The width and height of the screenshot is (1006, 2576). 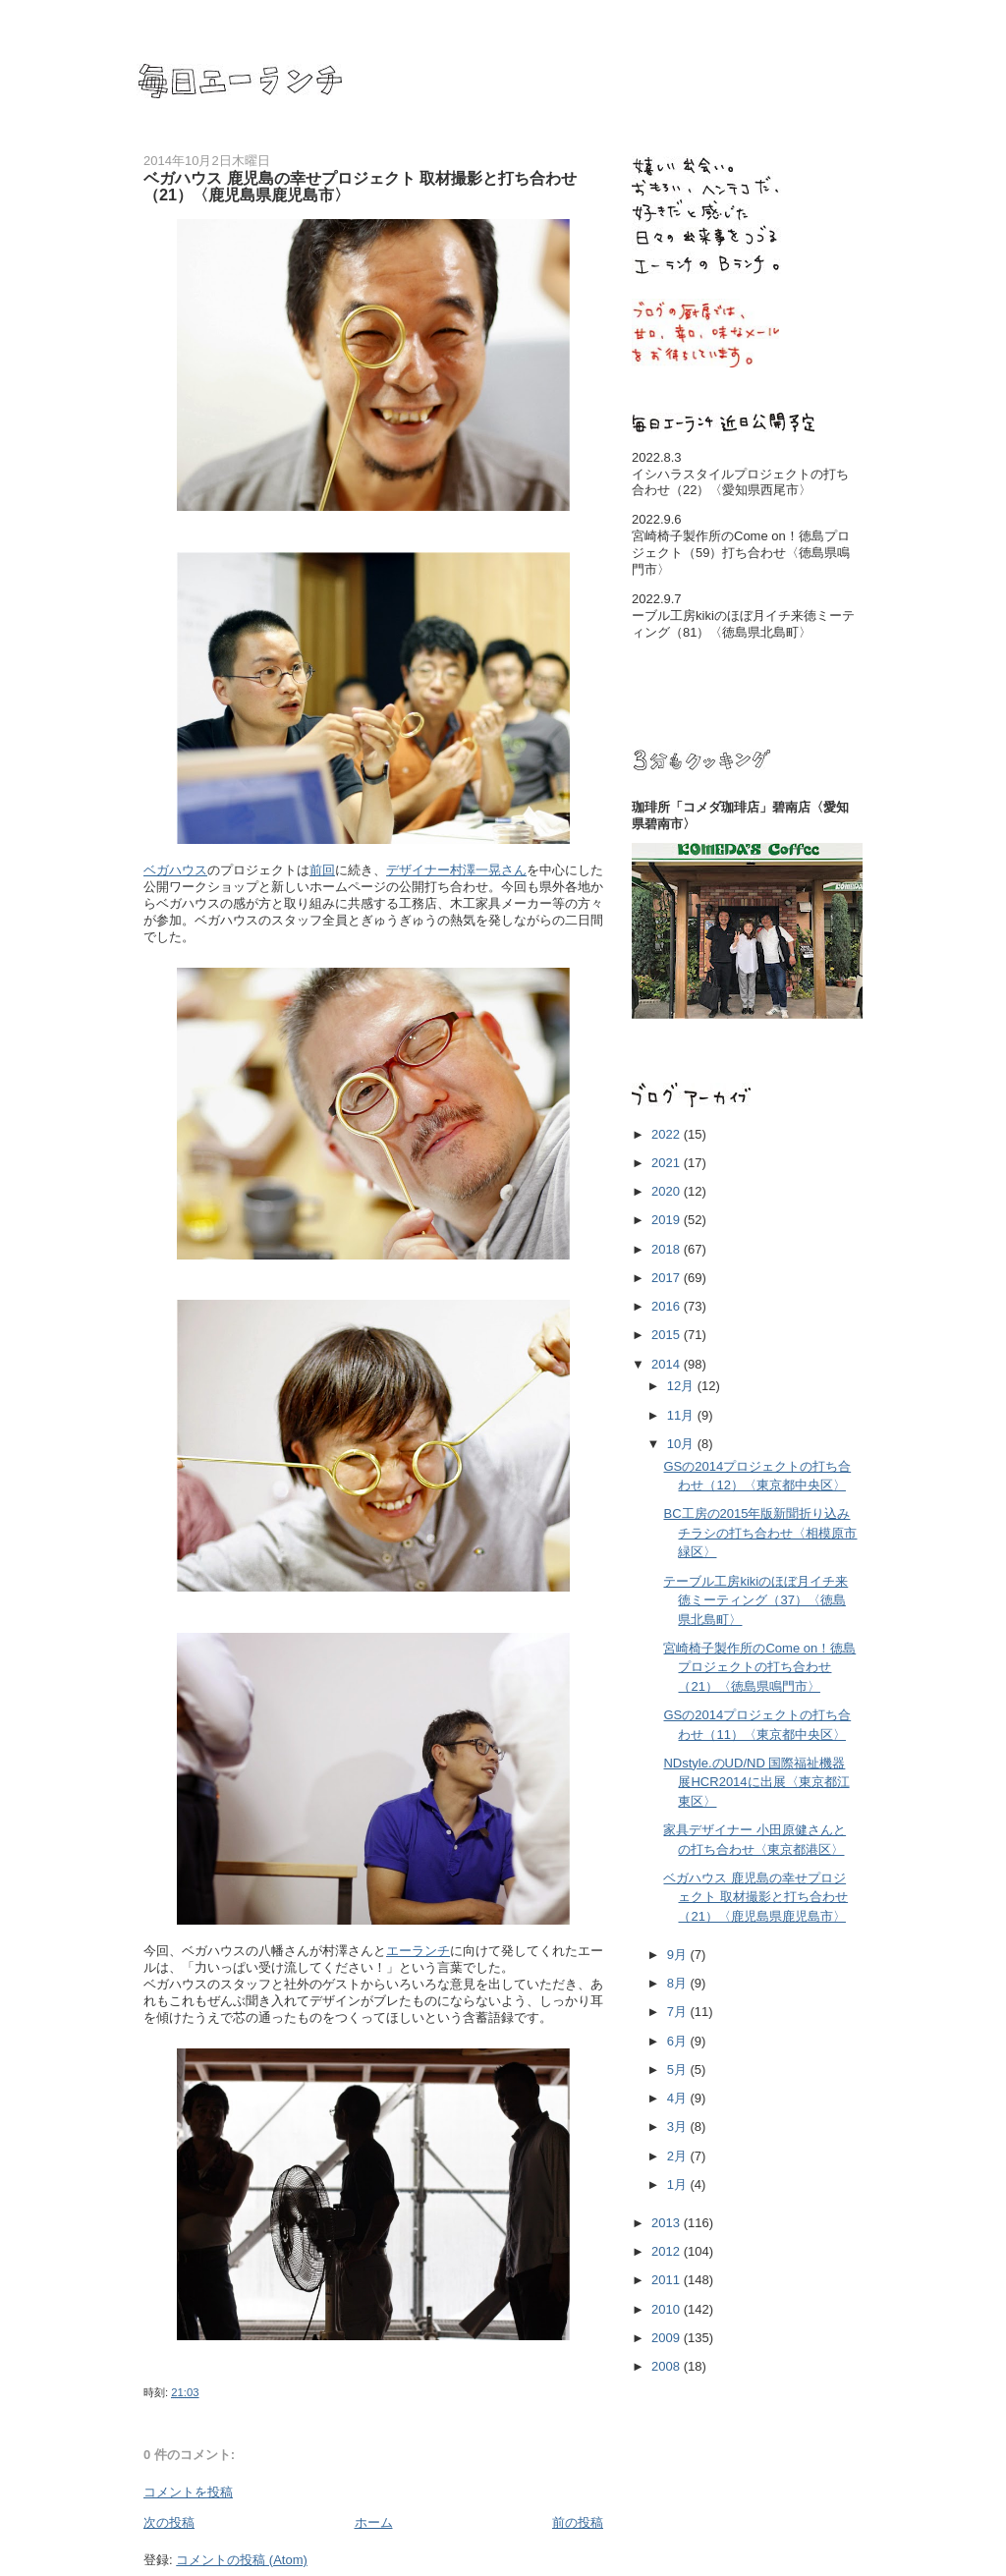 I want to click on 2011, so click(x=667, y=2279).